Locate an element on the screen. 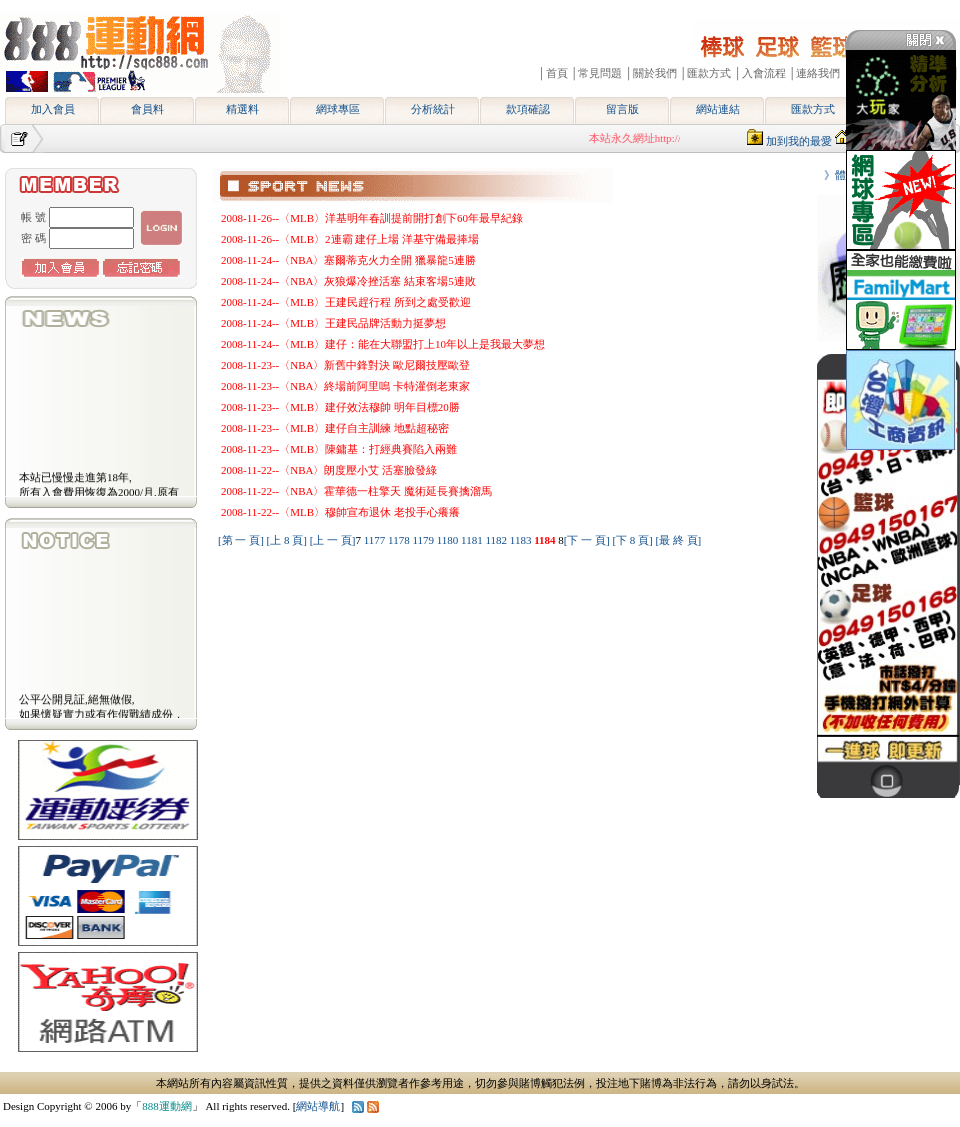 This screenshot has height=1127, width=960. 1180 is located at coordinates (449, 540).